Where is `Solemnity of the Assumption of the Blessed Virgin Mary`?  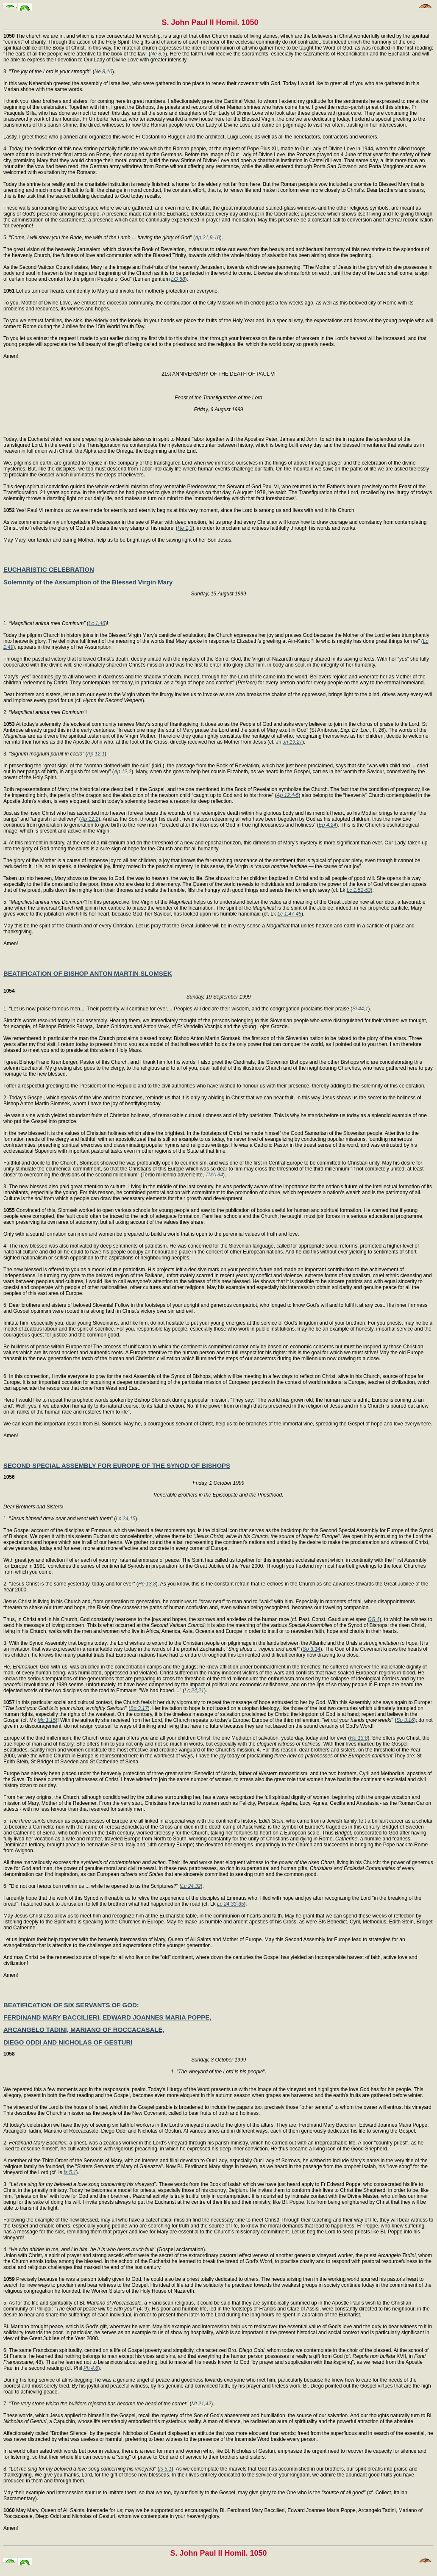
Solemnity of the Assumption of the Blessed Virgin Mary is located at coordinates (88, 582).